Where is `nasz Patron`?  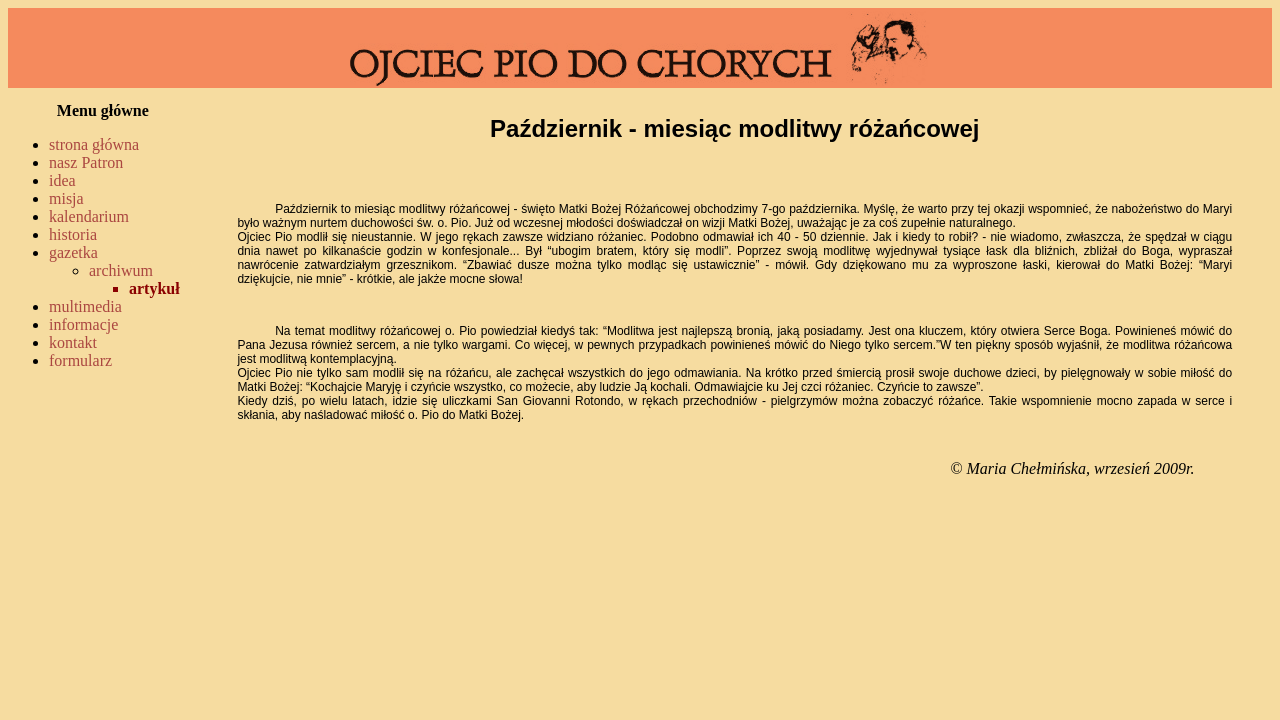 nasz Patron is located at coordinates (86, 162).